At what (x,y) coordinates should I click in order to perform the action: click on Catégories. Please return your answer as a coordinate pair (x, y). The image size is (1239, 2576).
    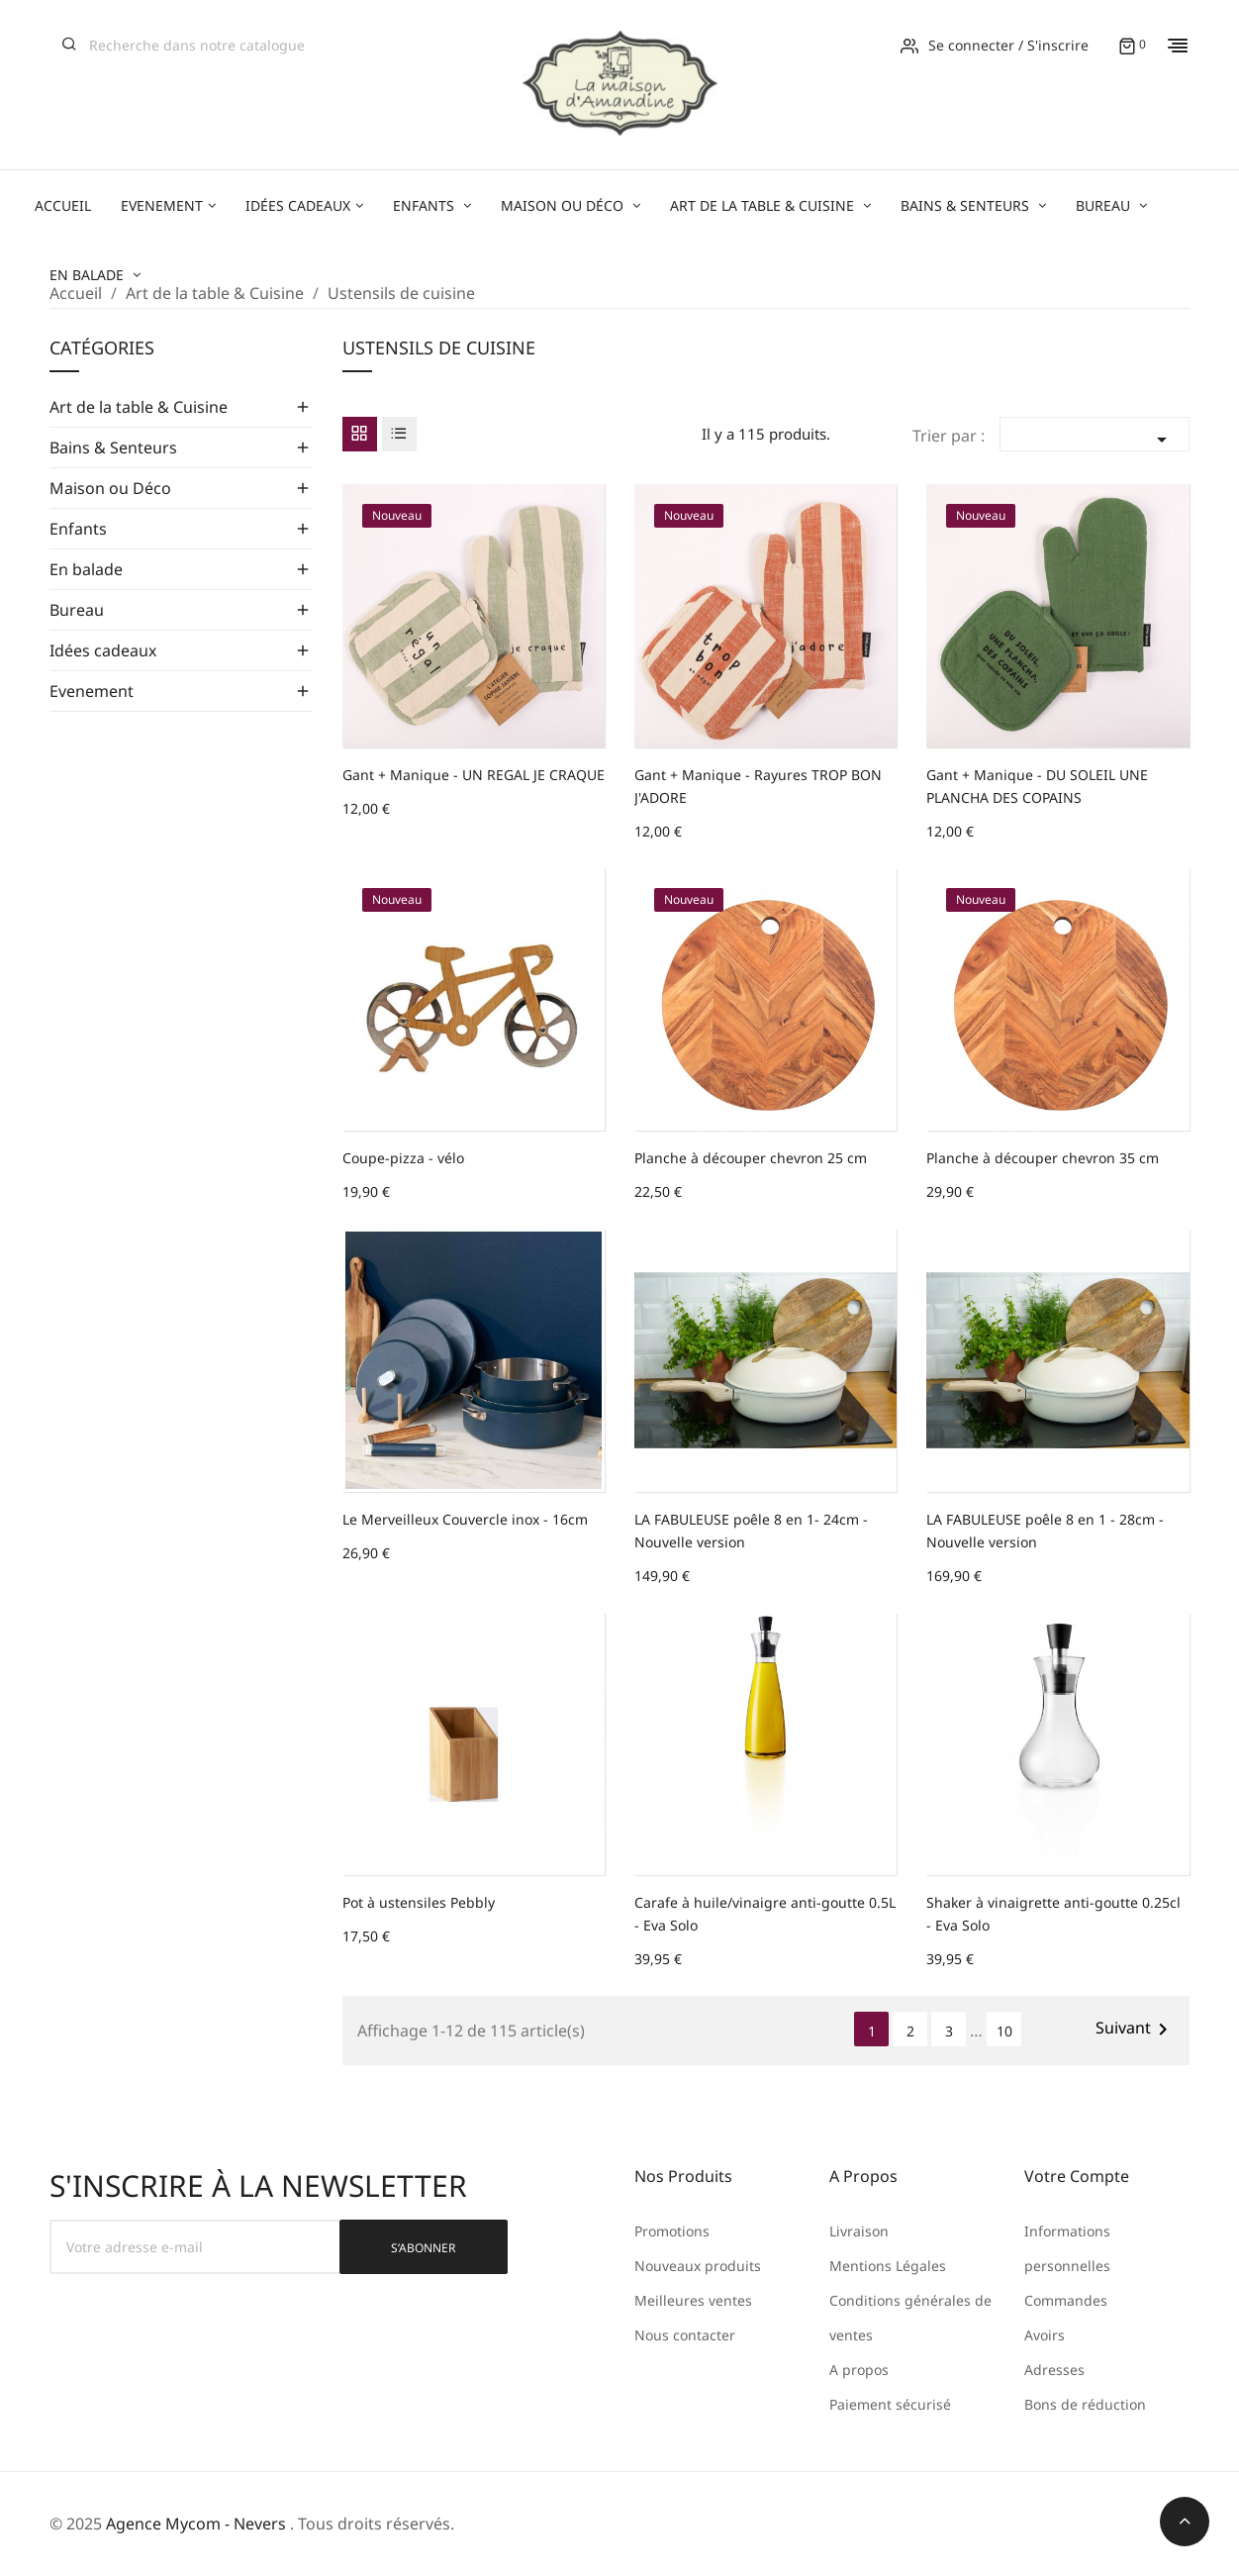
    Looking at the image, I should click on (101, 349).